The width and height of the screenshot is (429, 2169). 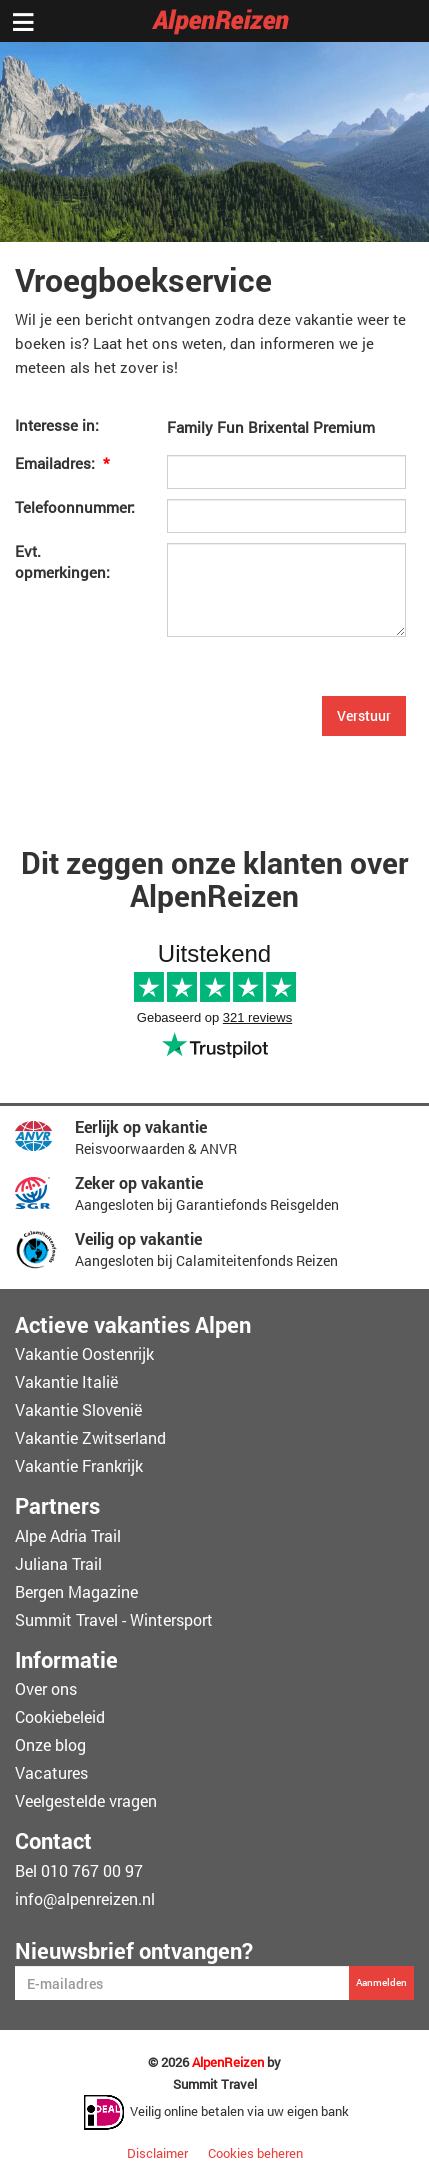 What do you see at coordinates (50, 1744) in the screenshot?
I see `Onze blog` at bounding box center [50, 1744].